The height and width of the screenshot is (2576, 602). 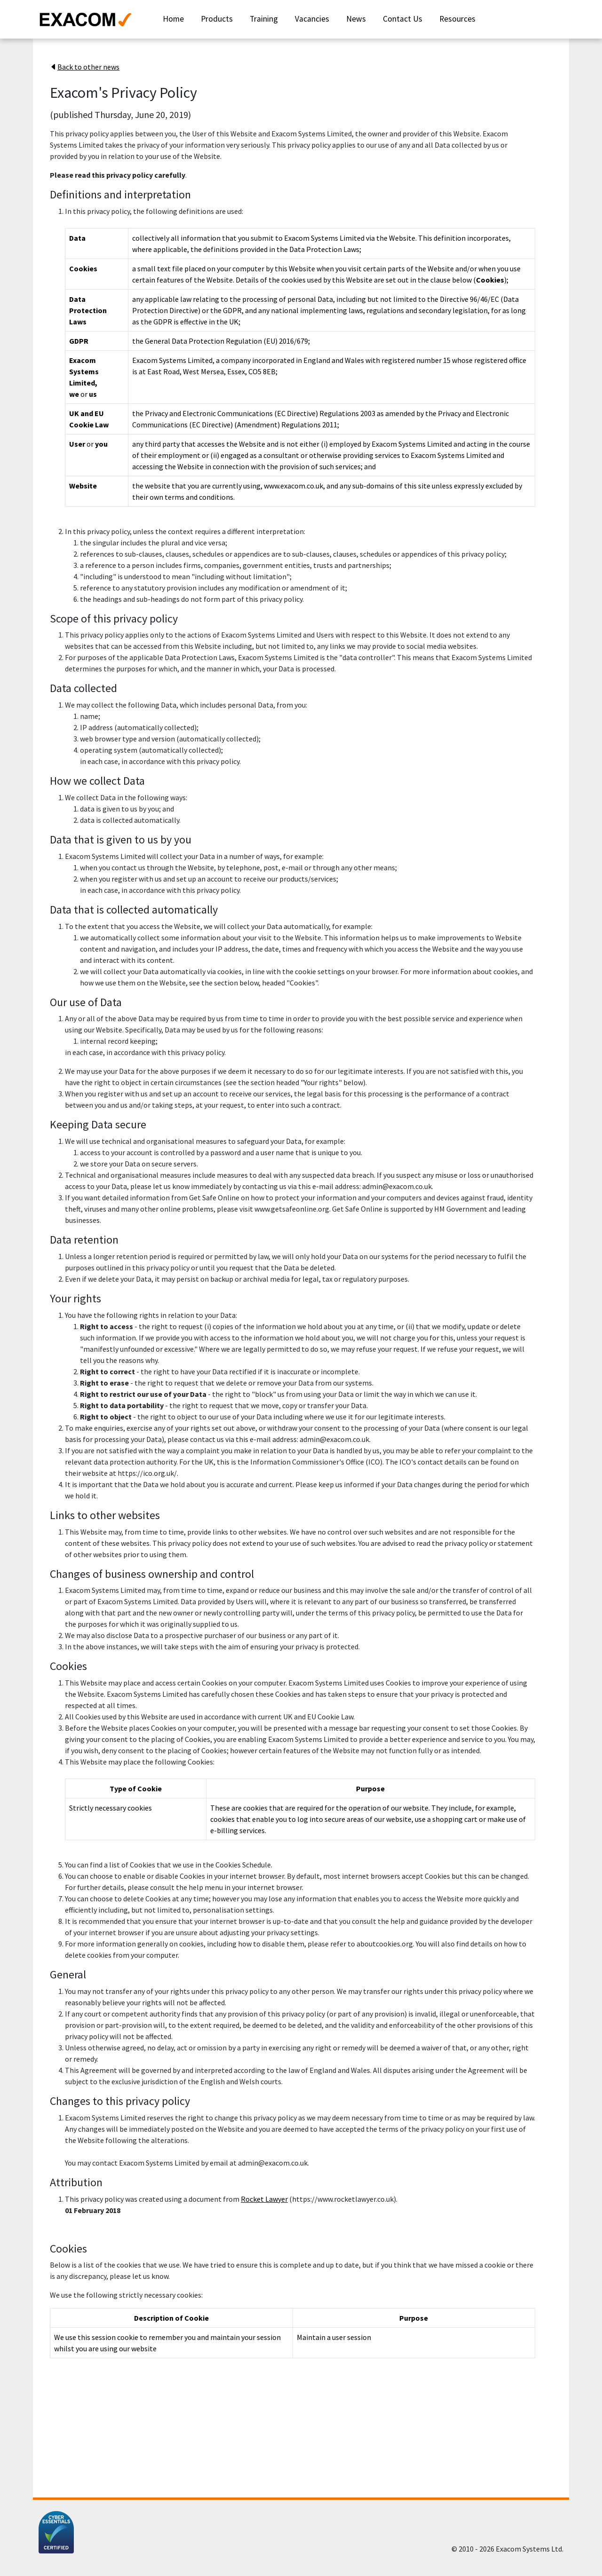 What do you see at coordinates (173, 19) in the screenshot?
I see `Home` at bounding box center [173, 19].